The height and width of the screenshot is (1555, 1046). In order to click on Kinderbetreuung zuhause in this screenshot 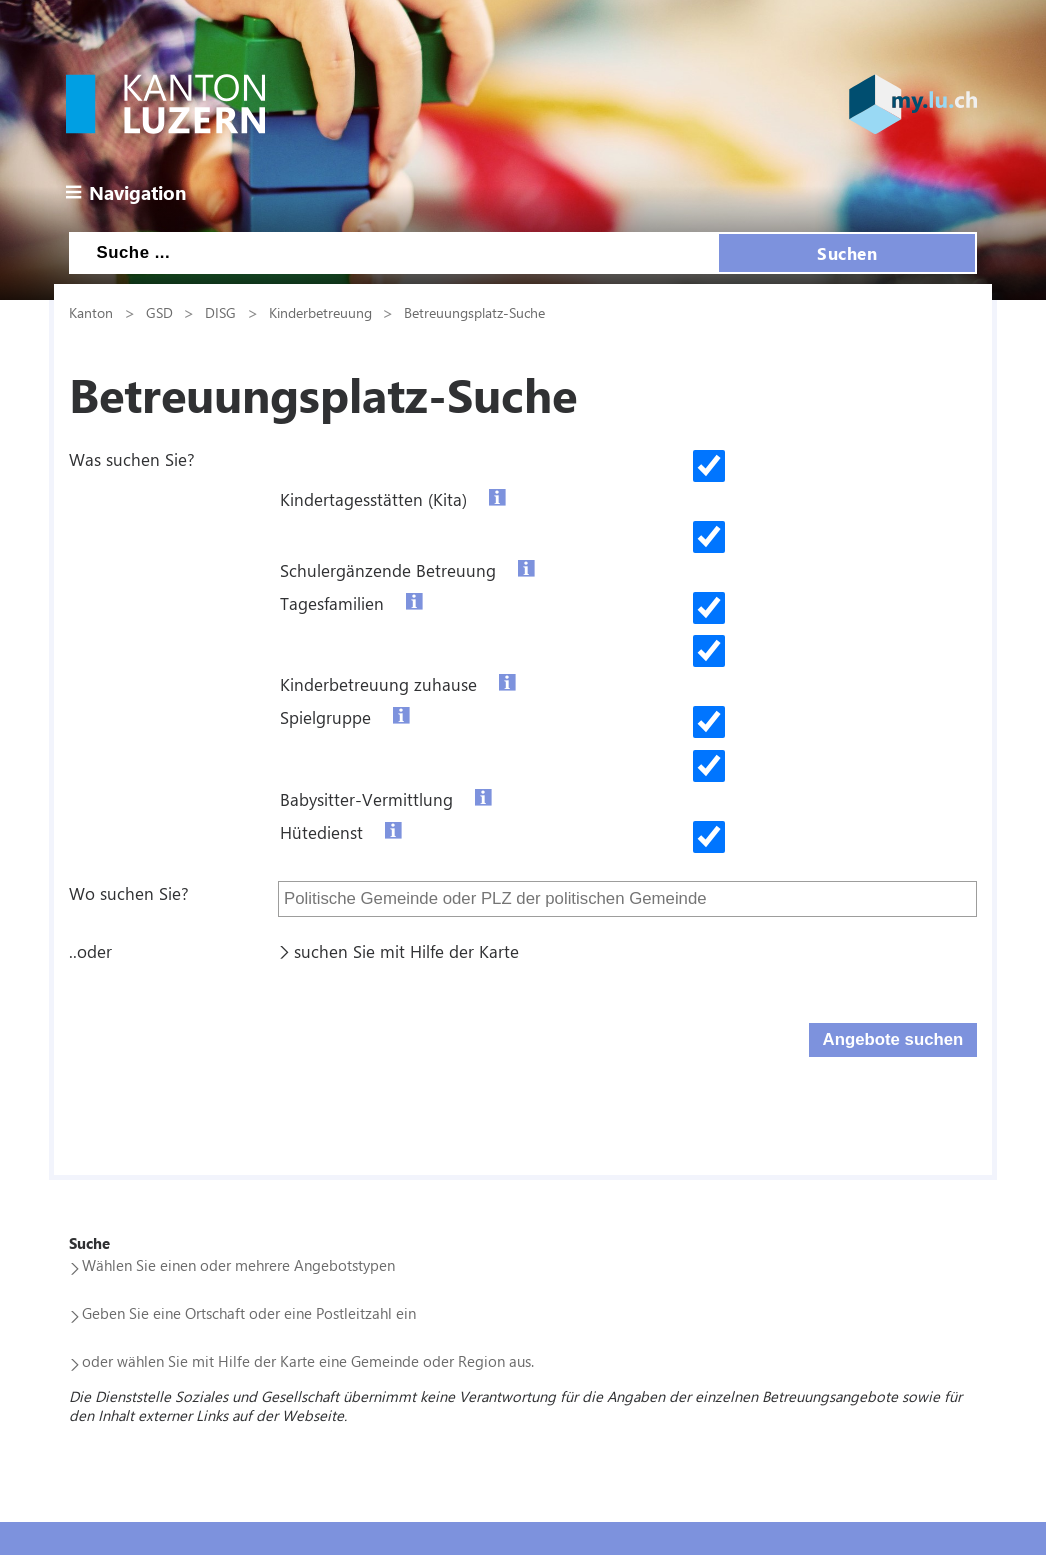, I will do `click(378, 684)`.